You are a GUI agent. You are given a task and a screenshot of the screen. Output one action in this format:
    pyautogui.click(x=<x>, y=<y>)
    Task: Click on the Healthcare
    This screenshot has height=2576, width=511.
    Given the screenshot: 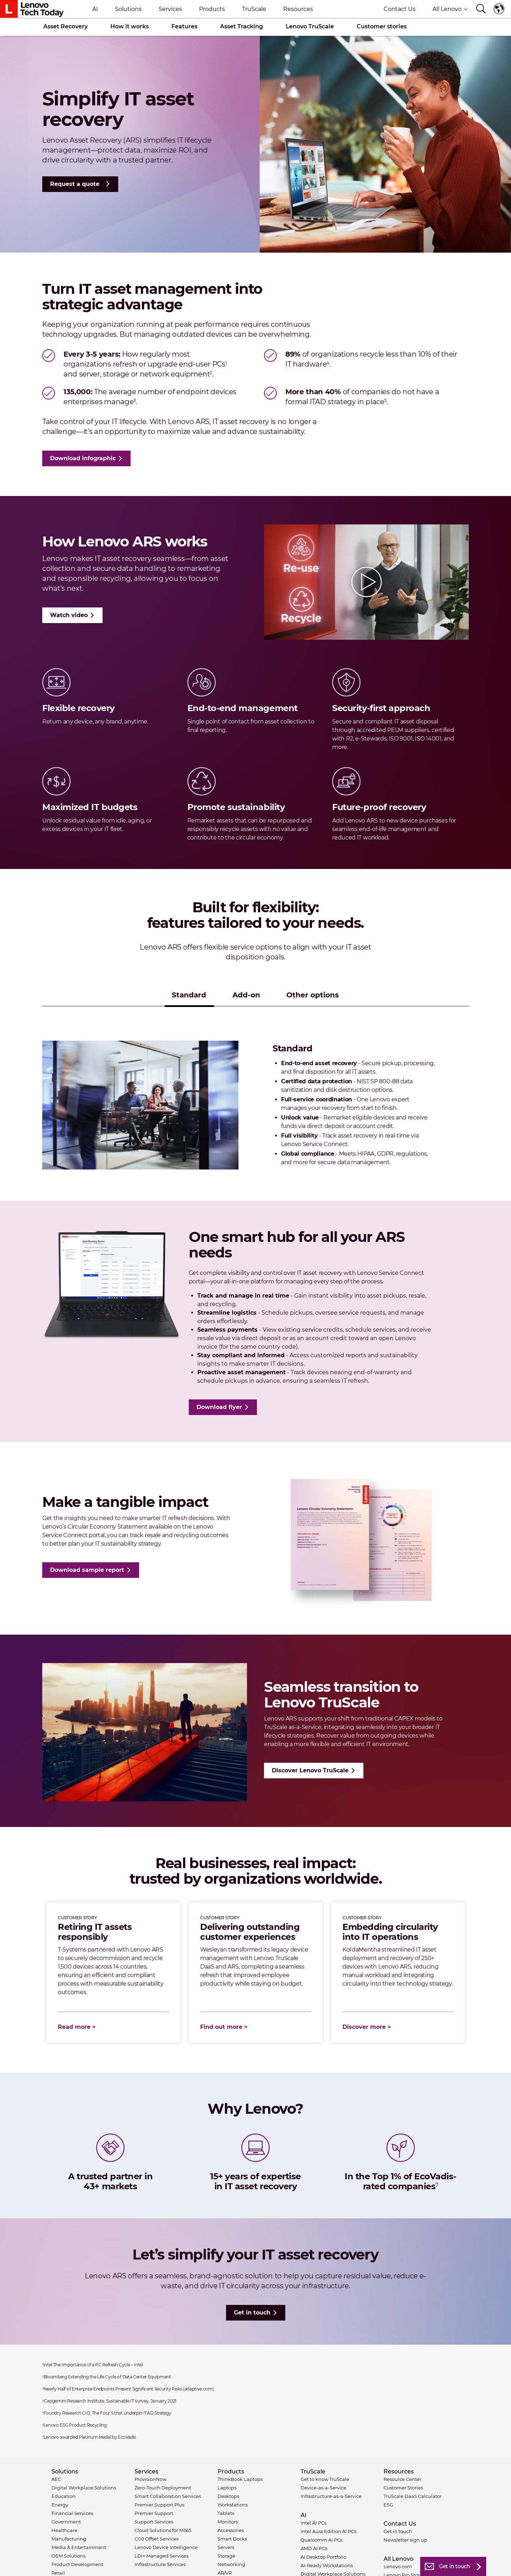 What is the action you would take?
    pyautogui.click(x=64, y=2530)
    